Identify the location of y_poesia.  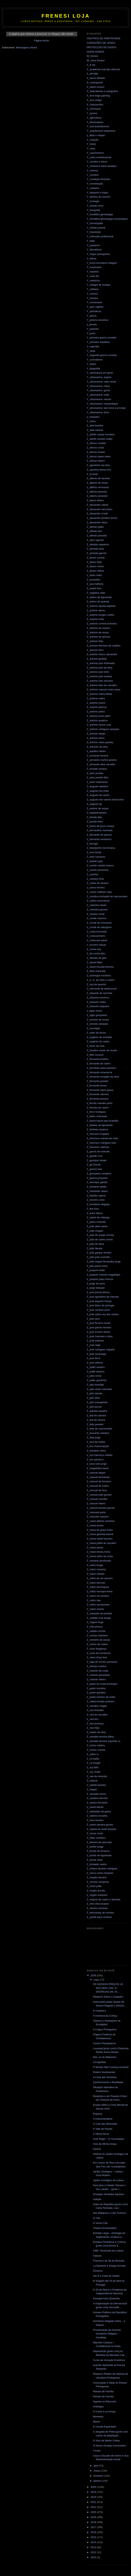
(92, 324).